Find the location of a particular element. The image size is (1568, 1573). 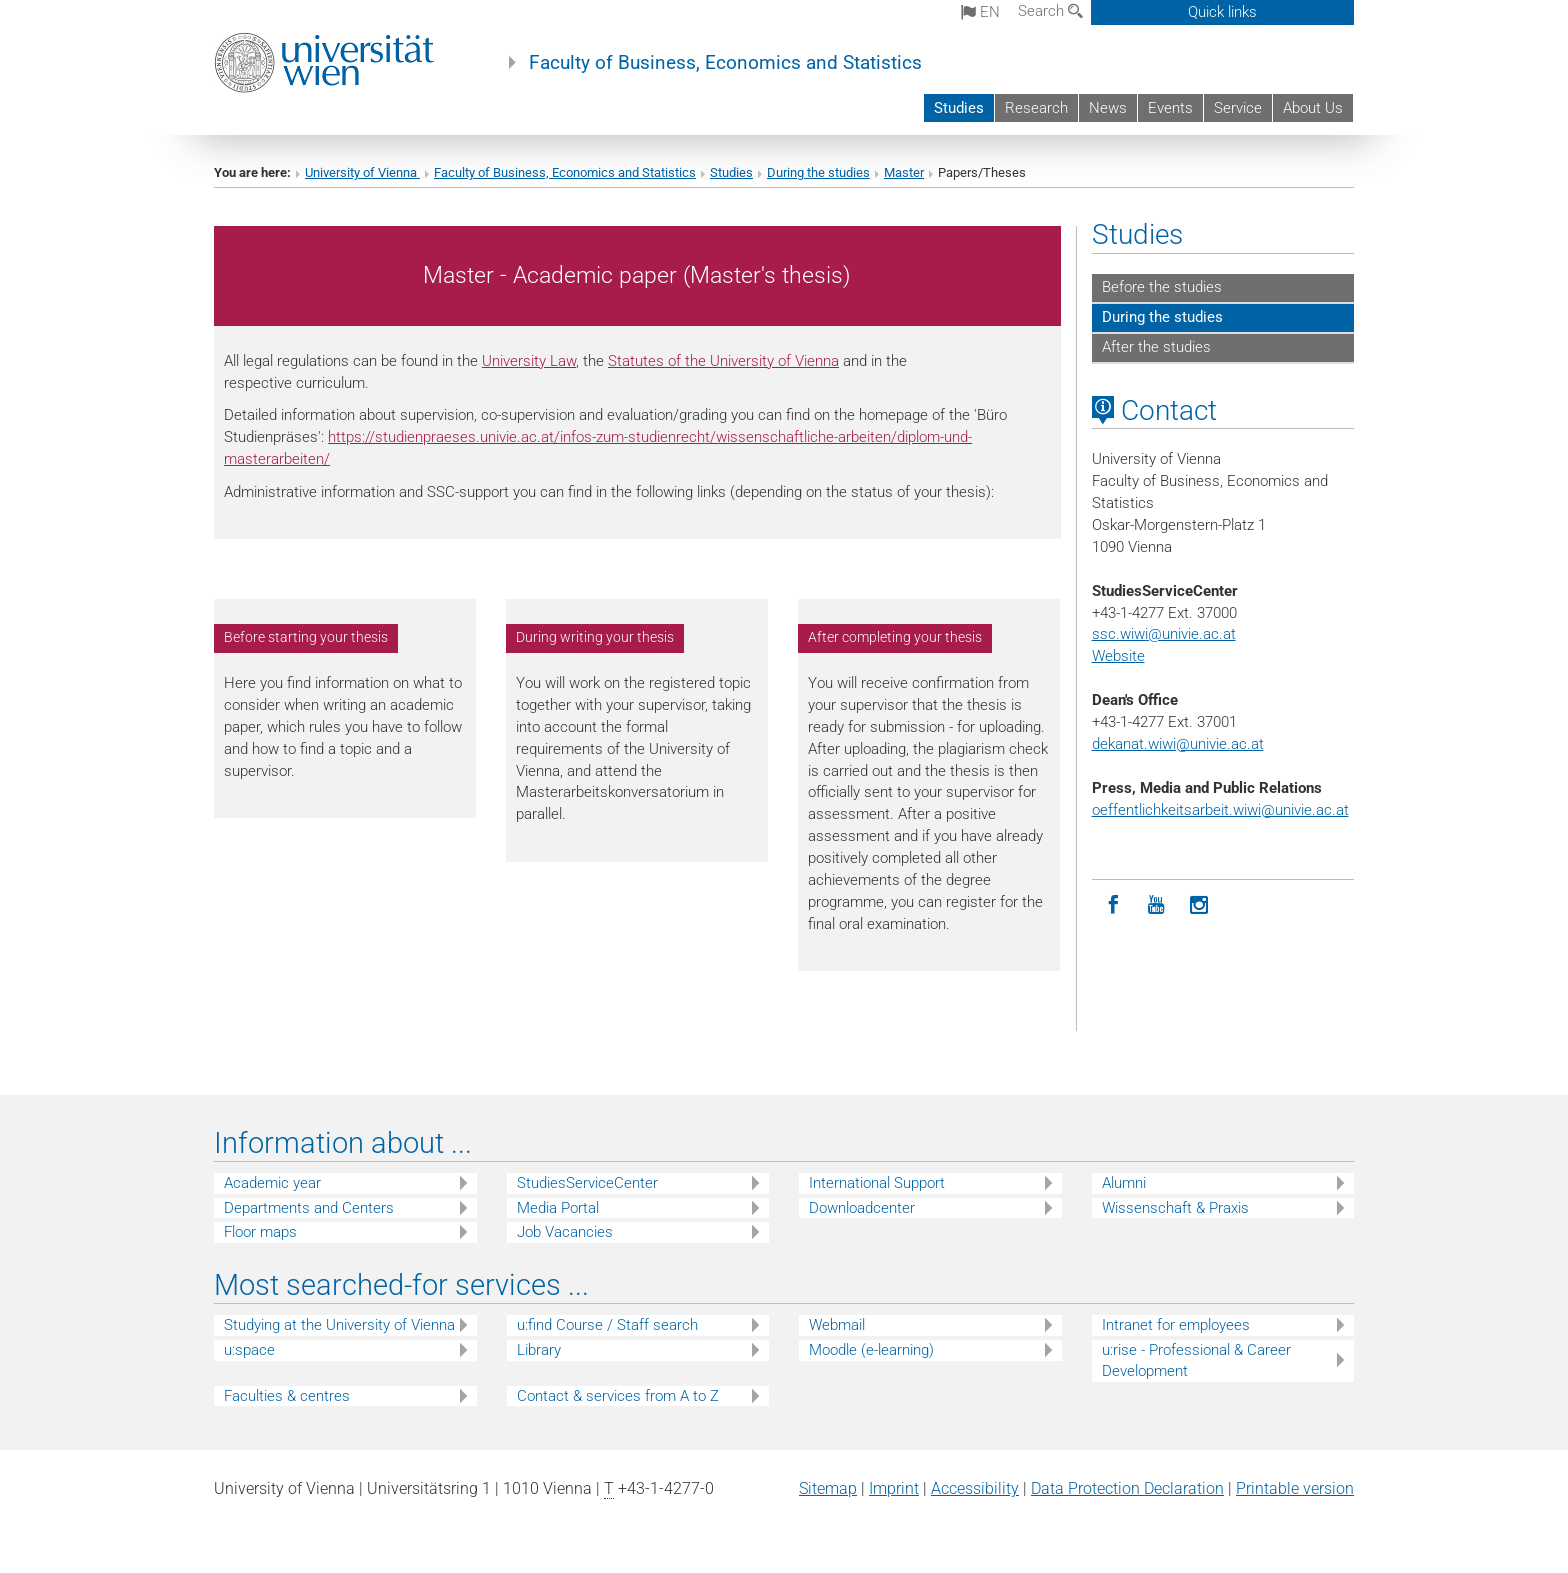

Faculties & centres is located at coordinates (287, 1396).